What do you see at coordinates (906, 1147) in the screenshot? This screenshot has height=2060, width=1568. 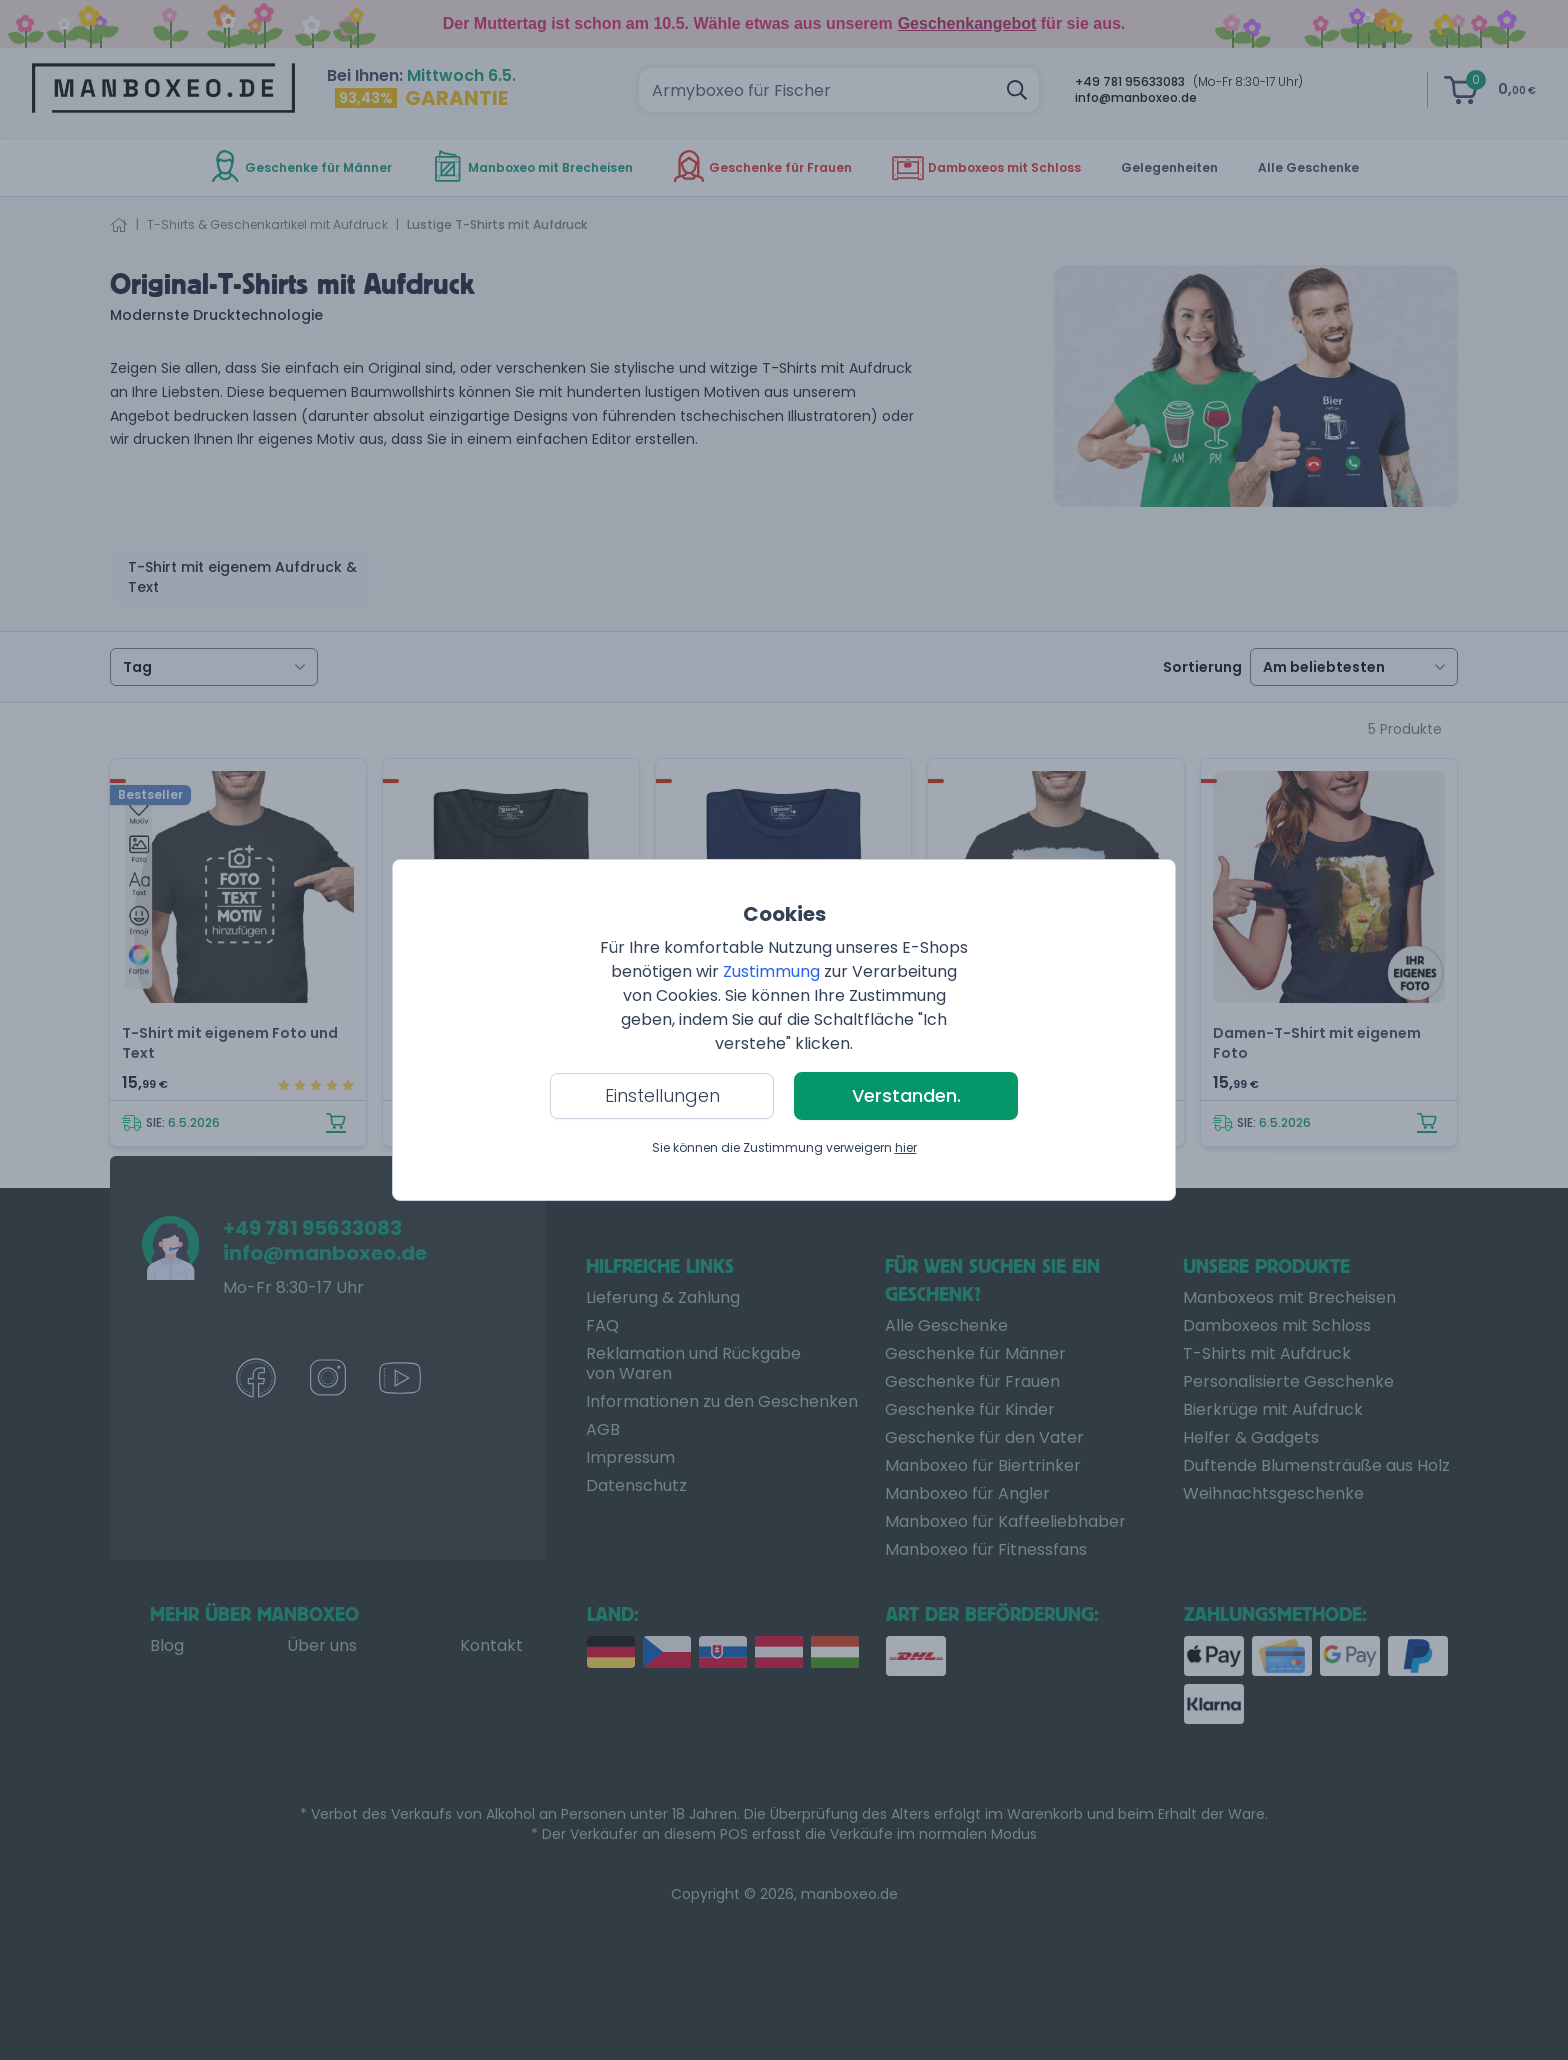 I see `hier` at bounding box center [906, 1147].